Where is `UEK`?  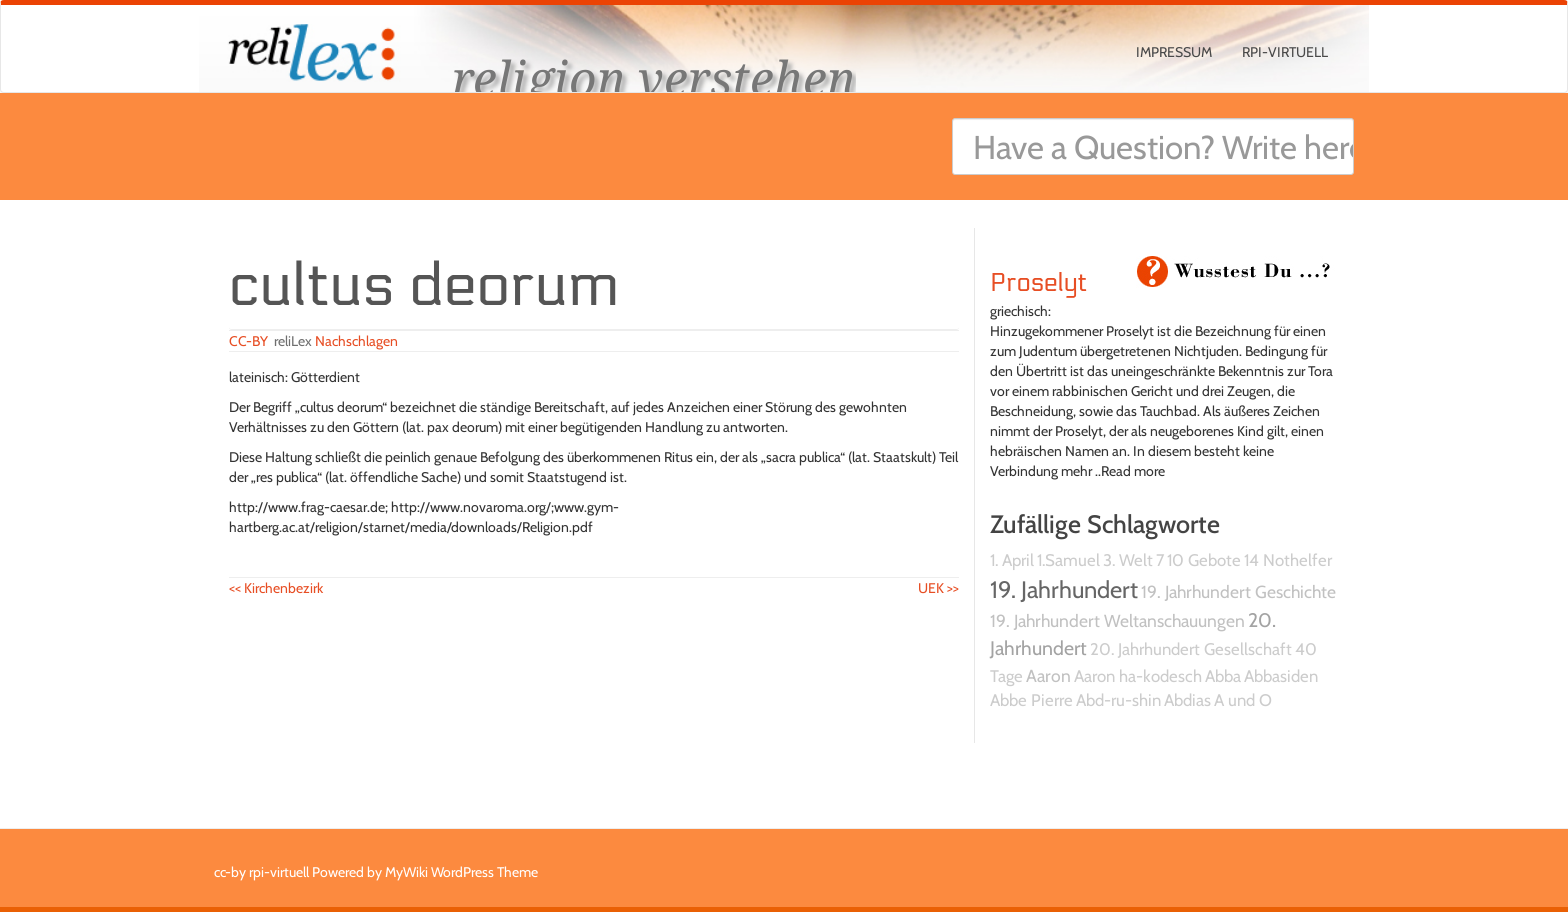
UEK is located at coordinates (938, 588).